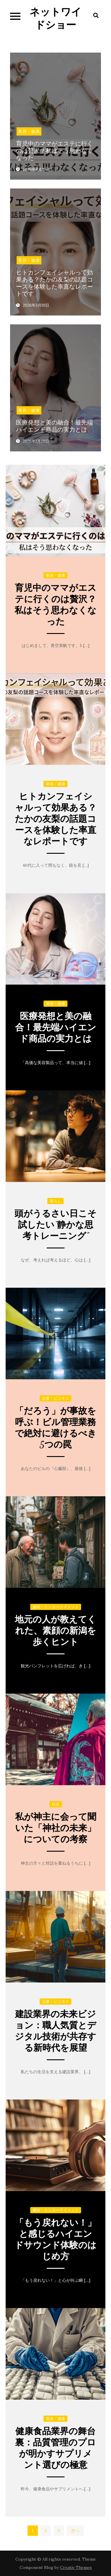 Image resolution: width=111 pixels, height=2576 pixels. What do you see at coordinates (56, 1606) in the screenshot?
I see `趣味・エンターテイメント` at bounding box center [56, 1606].